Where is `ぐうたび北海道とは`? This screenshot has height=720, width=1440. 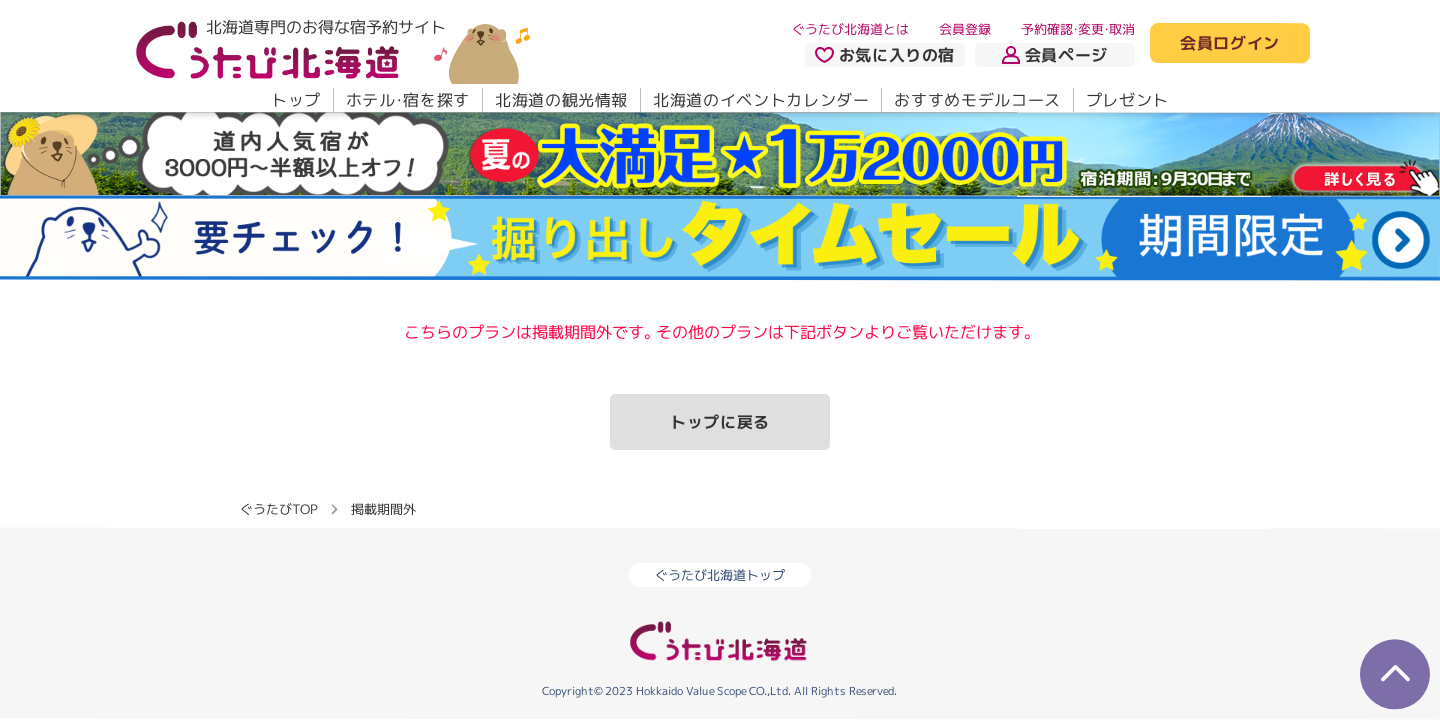
ぐうたび北海道とは is located at coordinates (850, 29).